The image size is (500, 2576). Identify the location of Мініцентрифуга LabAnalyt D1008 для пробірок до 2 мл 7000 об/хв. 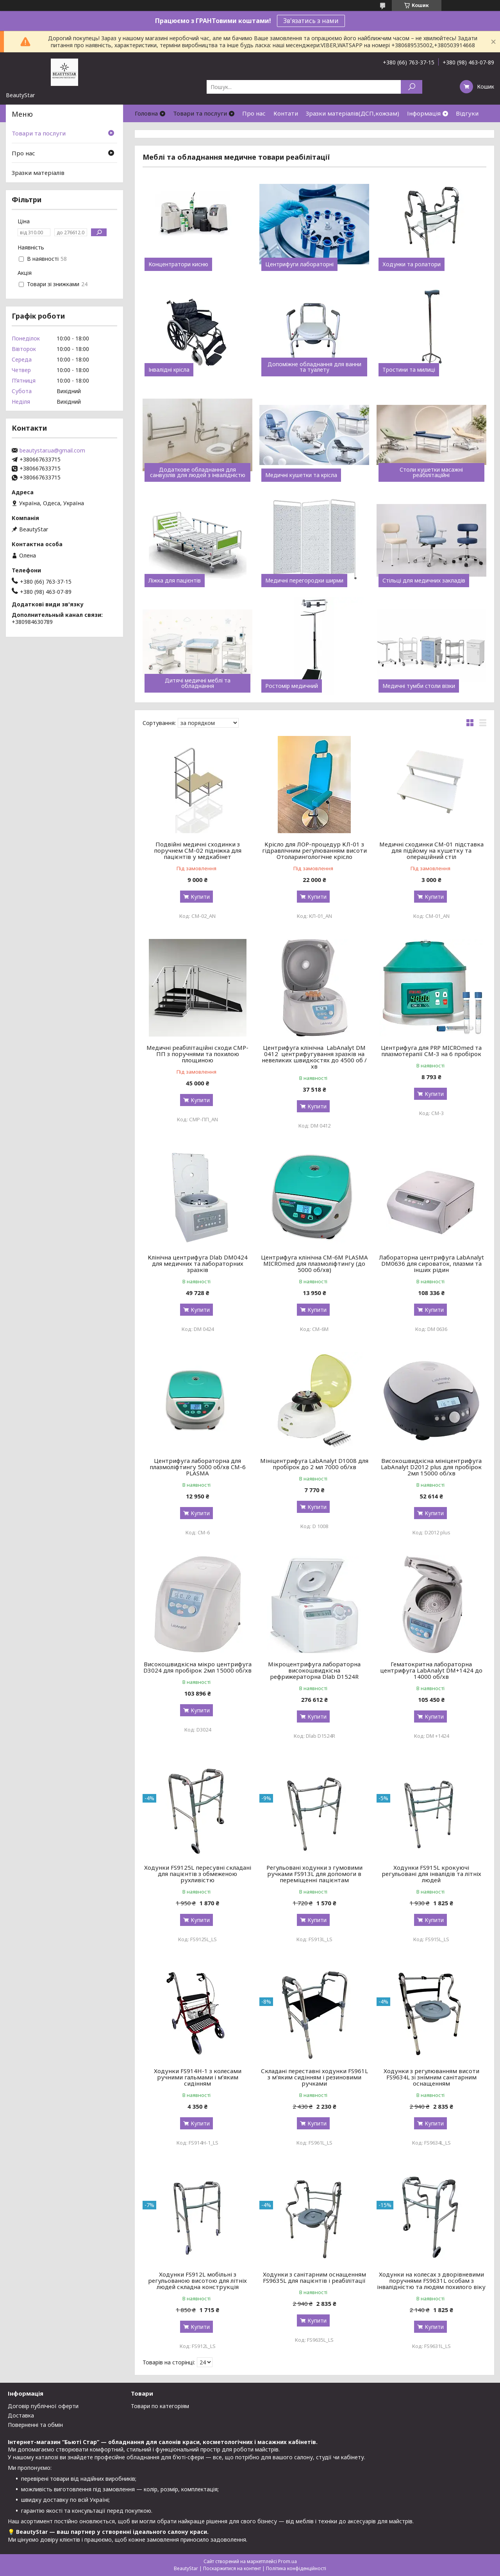
(314, 1463).